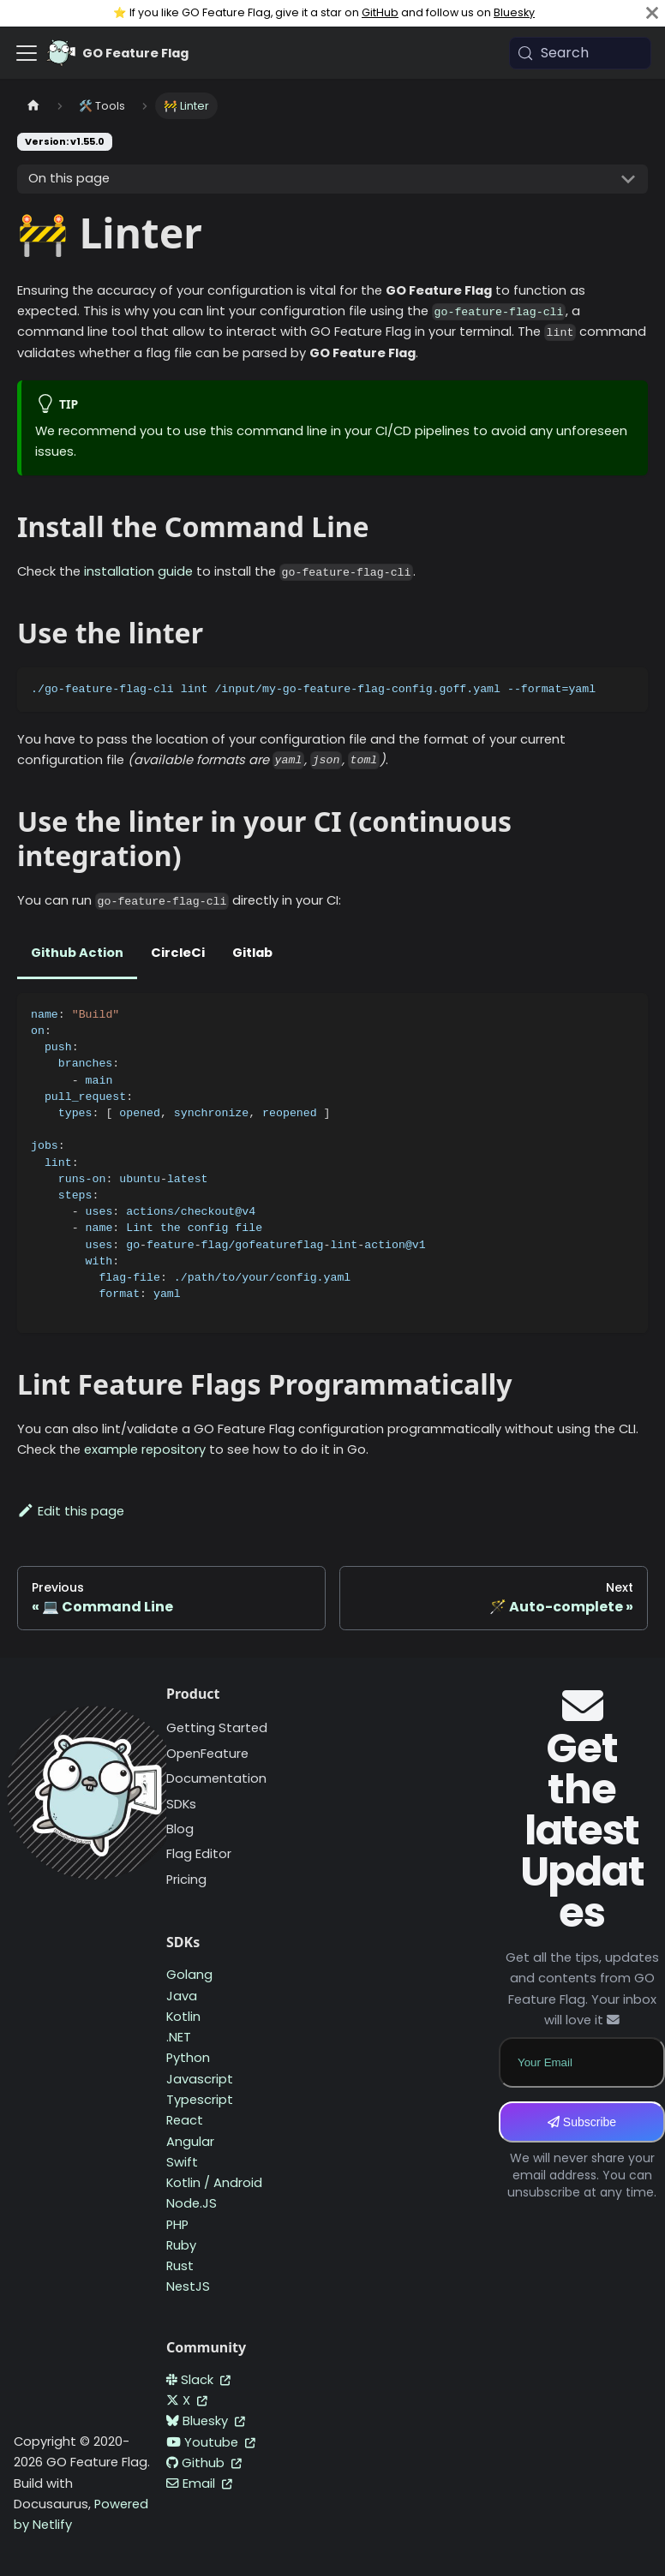 This screenshot has height=2576, width=665. What do you see at coordinates (514, 12) in the screenshot?
I see `Bluesky` at bounding box center [514, 12].